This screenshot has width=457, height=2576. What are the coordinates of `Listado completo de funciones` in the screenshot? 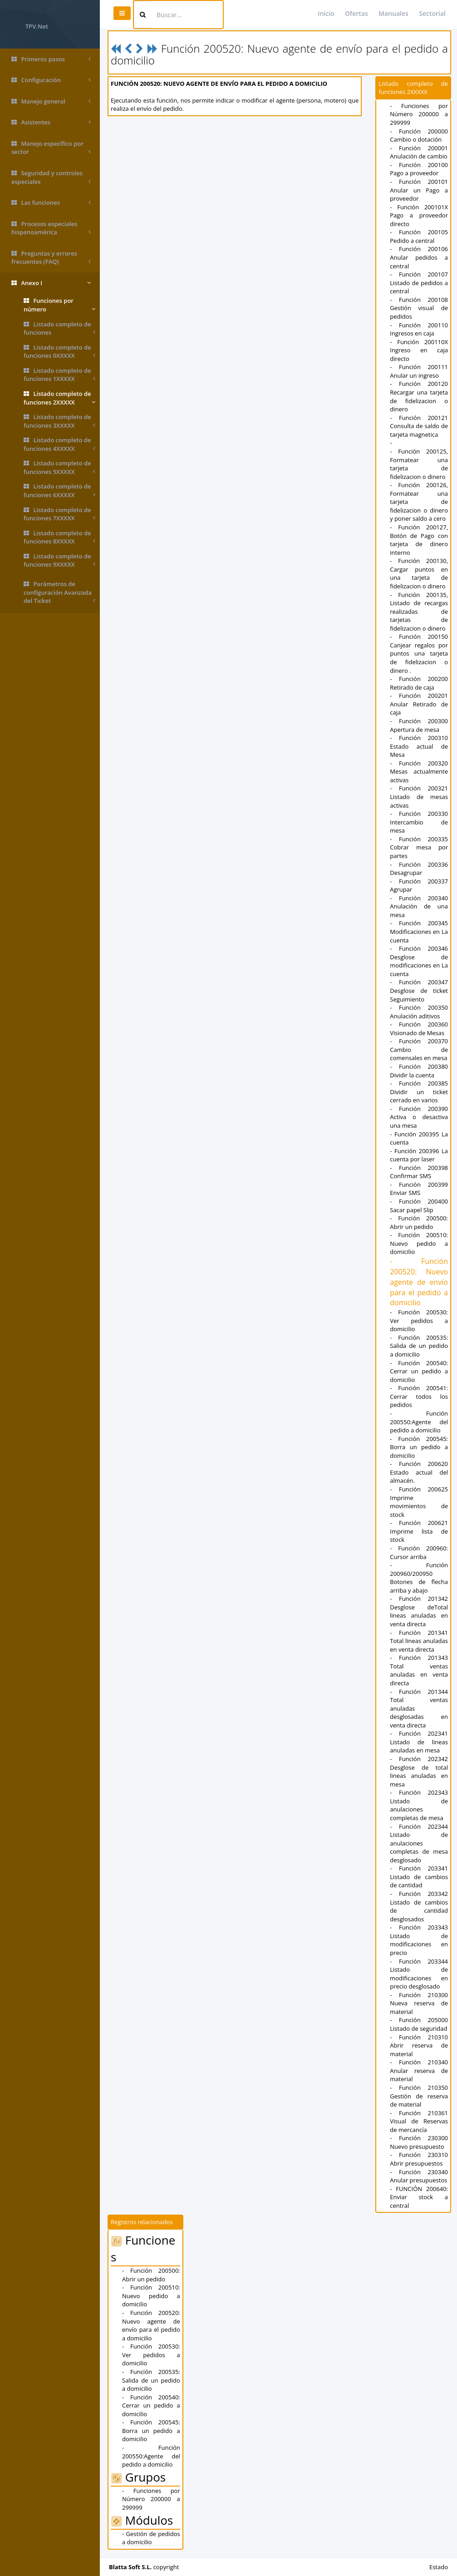 It's located at (59, 328).